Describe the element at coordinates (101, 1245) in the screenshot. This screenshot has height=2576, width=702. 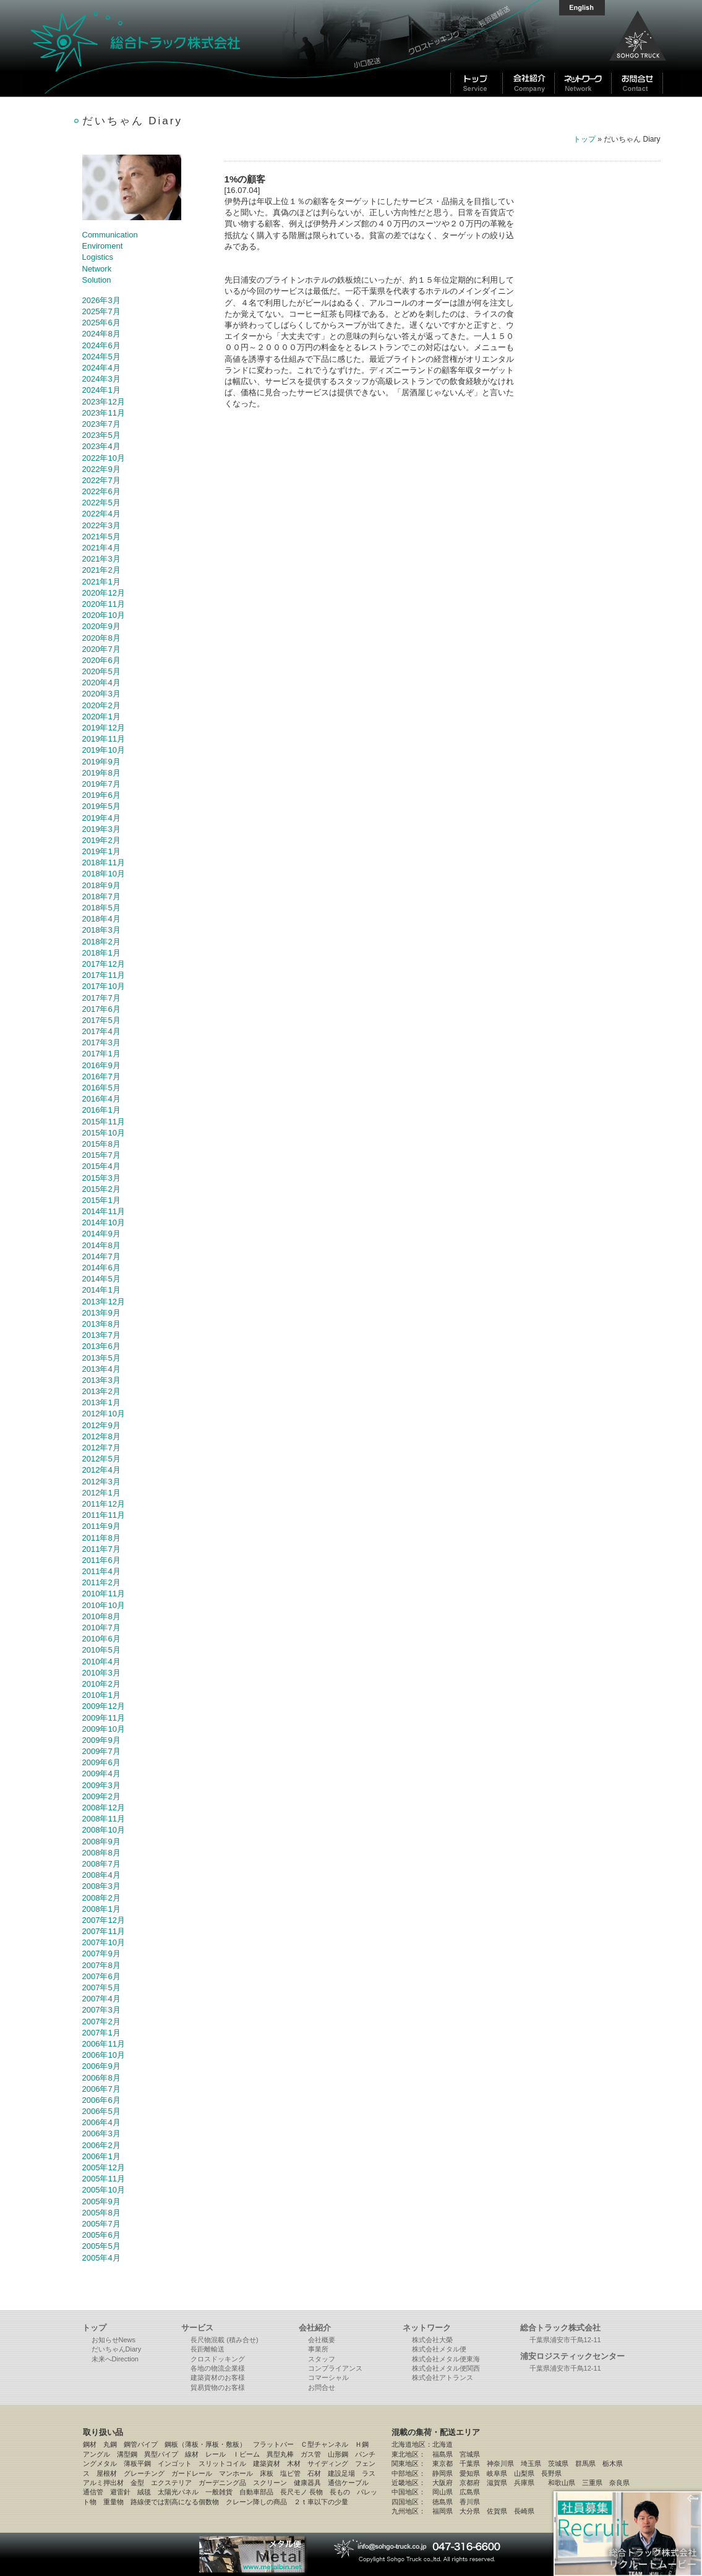
I see `2014年8月` at that location.